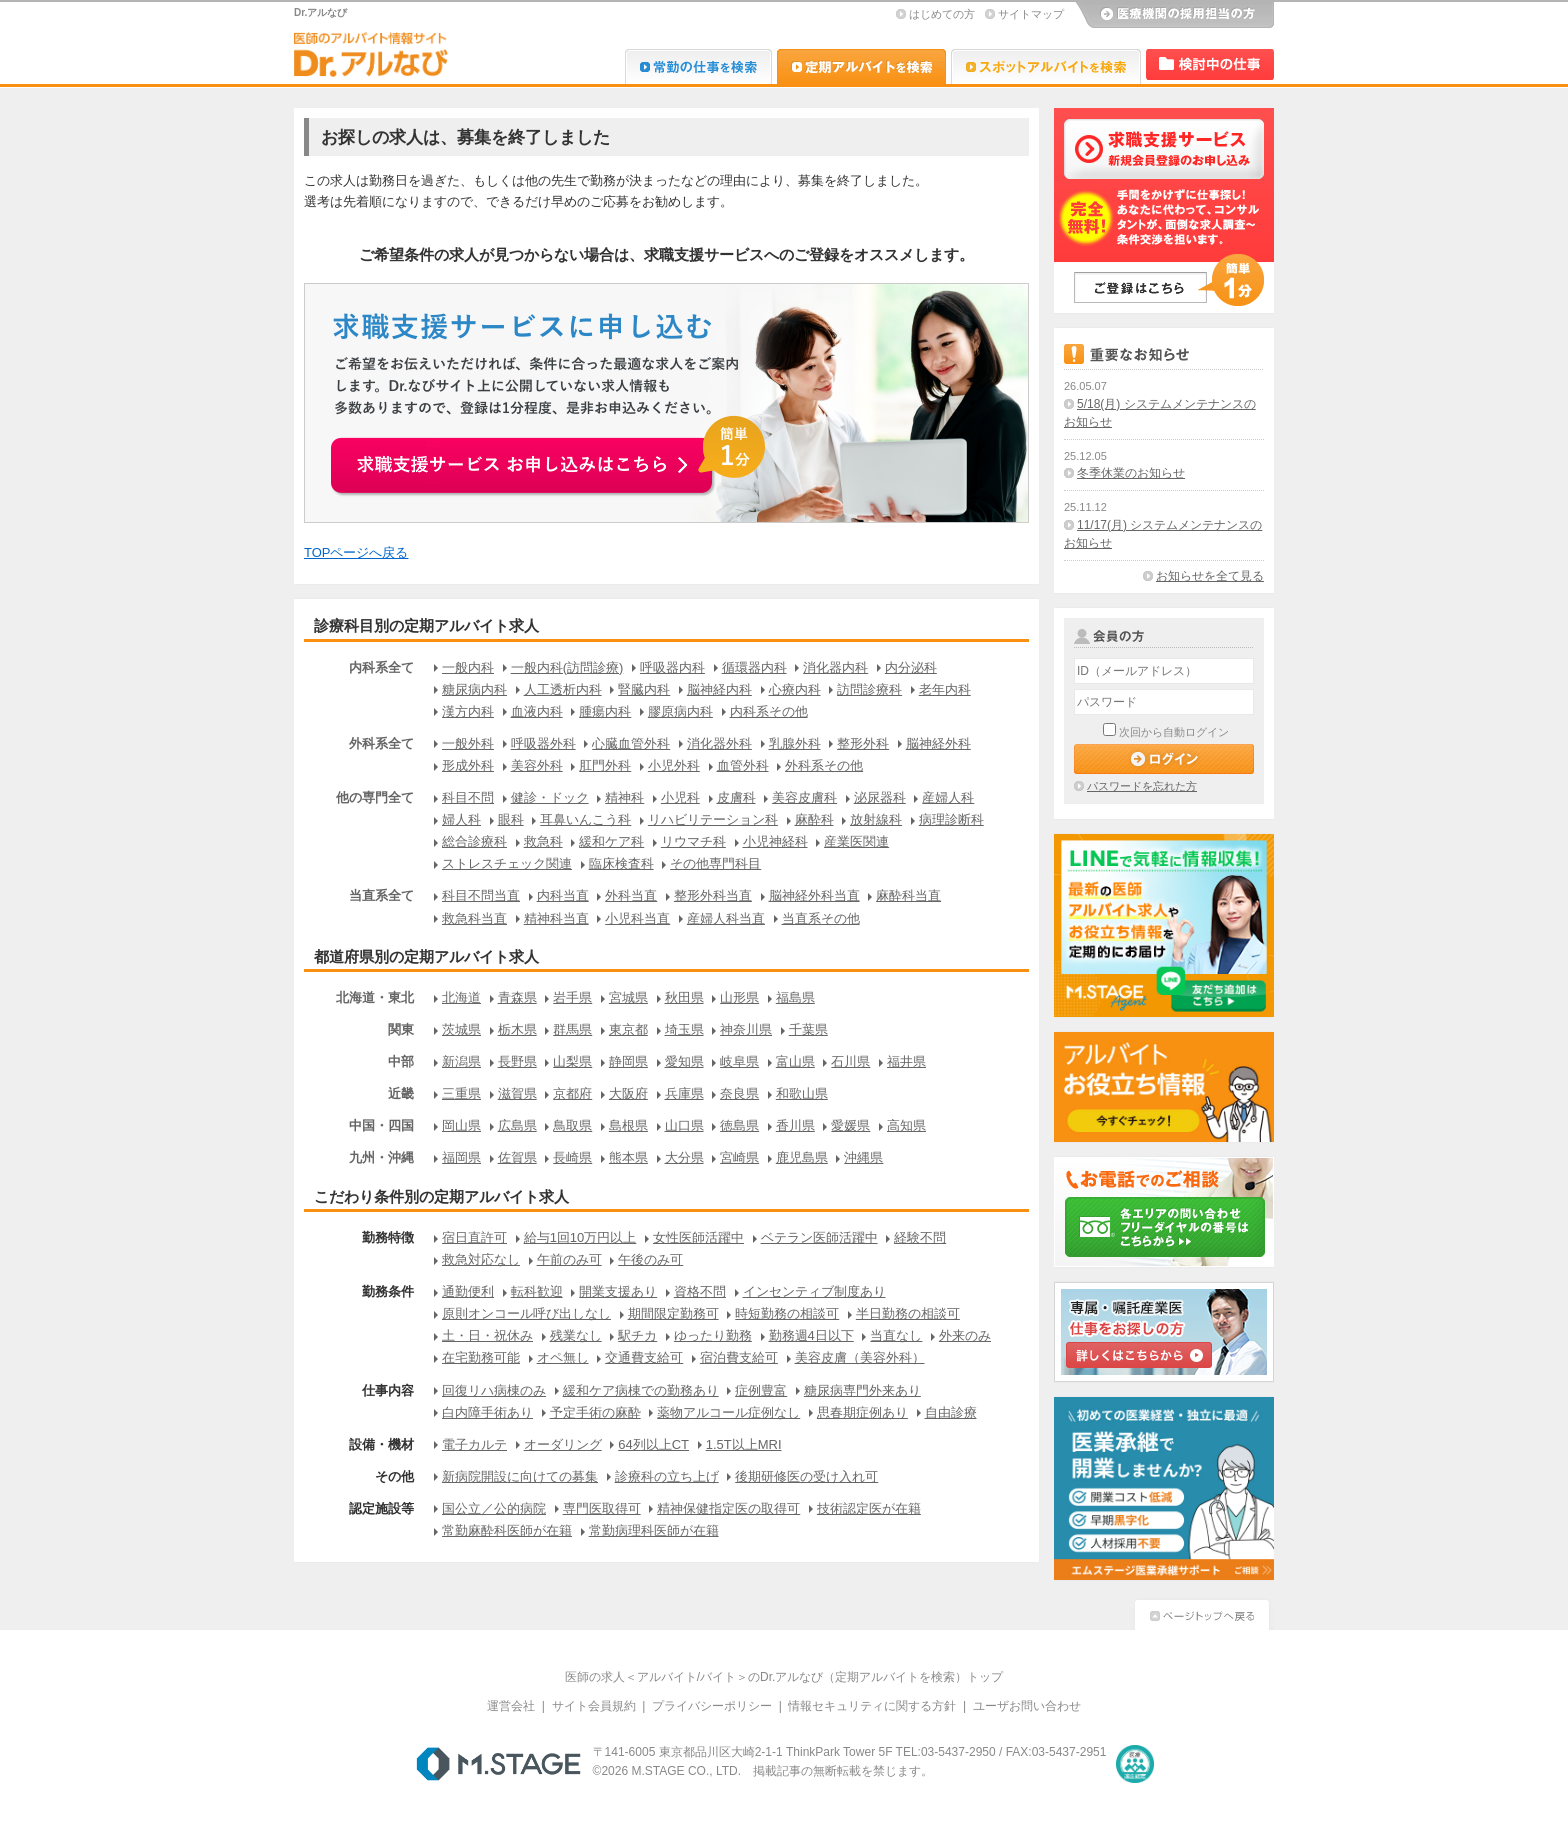 Image resolution: width=1568 pixels, height=1823 pixels. I want to click on 血管外科, so click(743, 765).